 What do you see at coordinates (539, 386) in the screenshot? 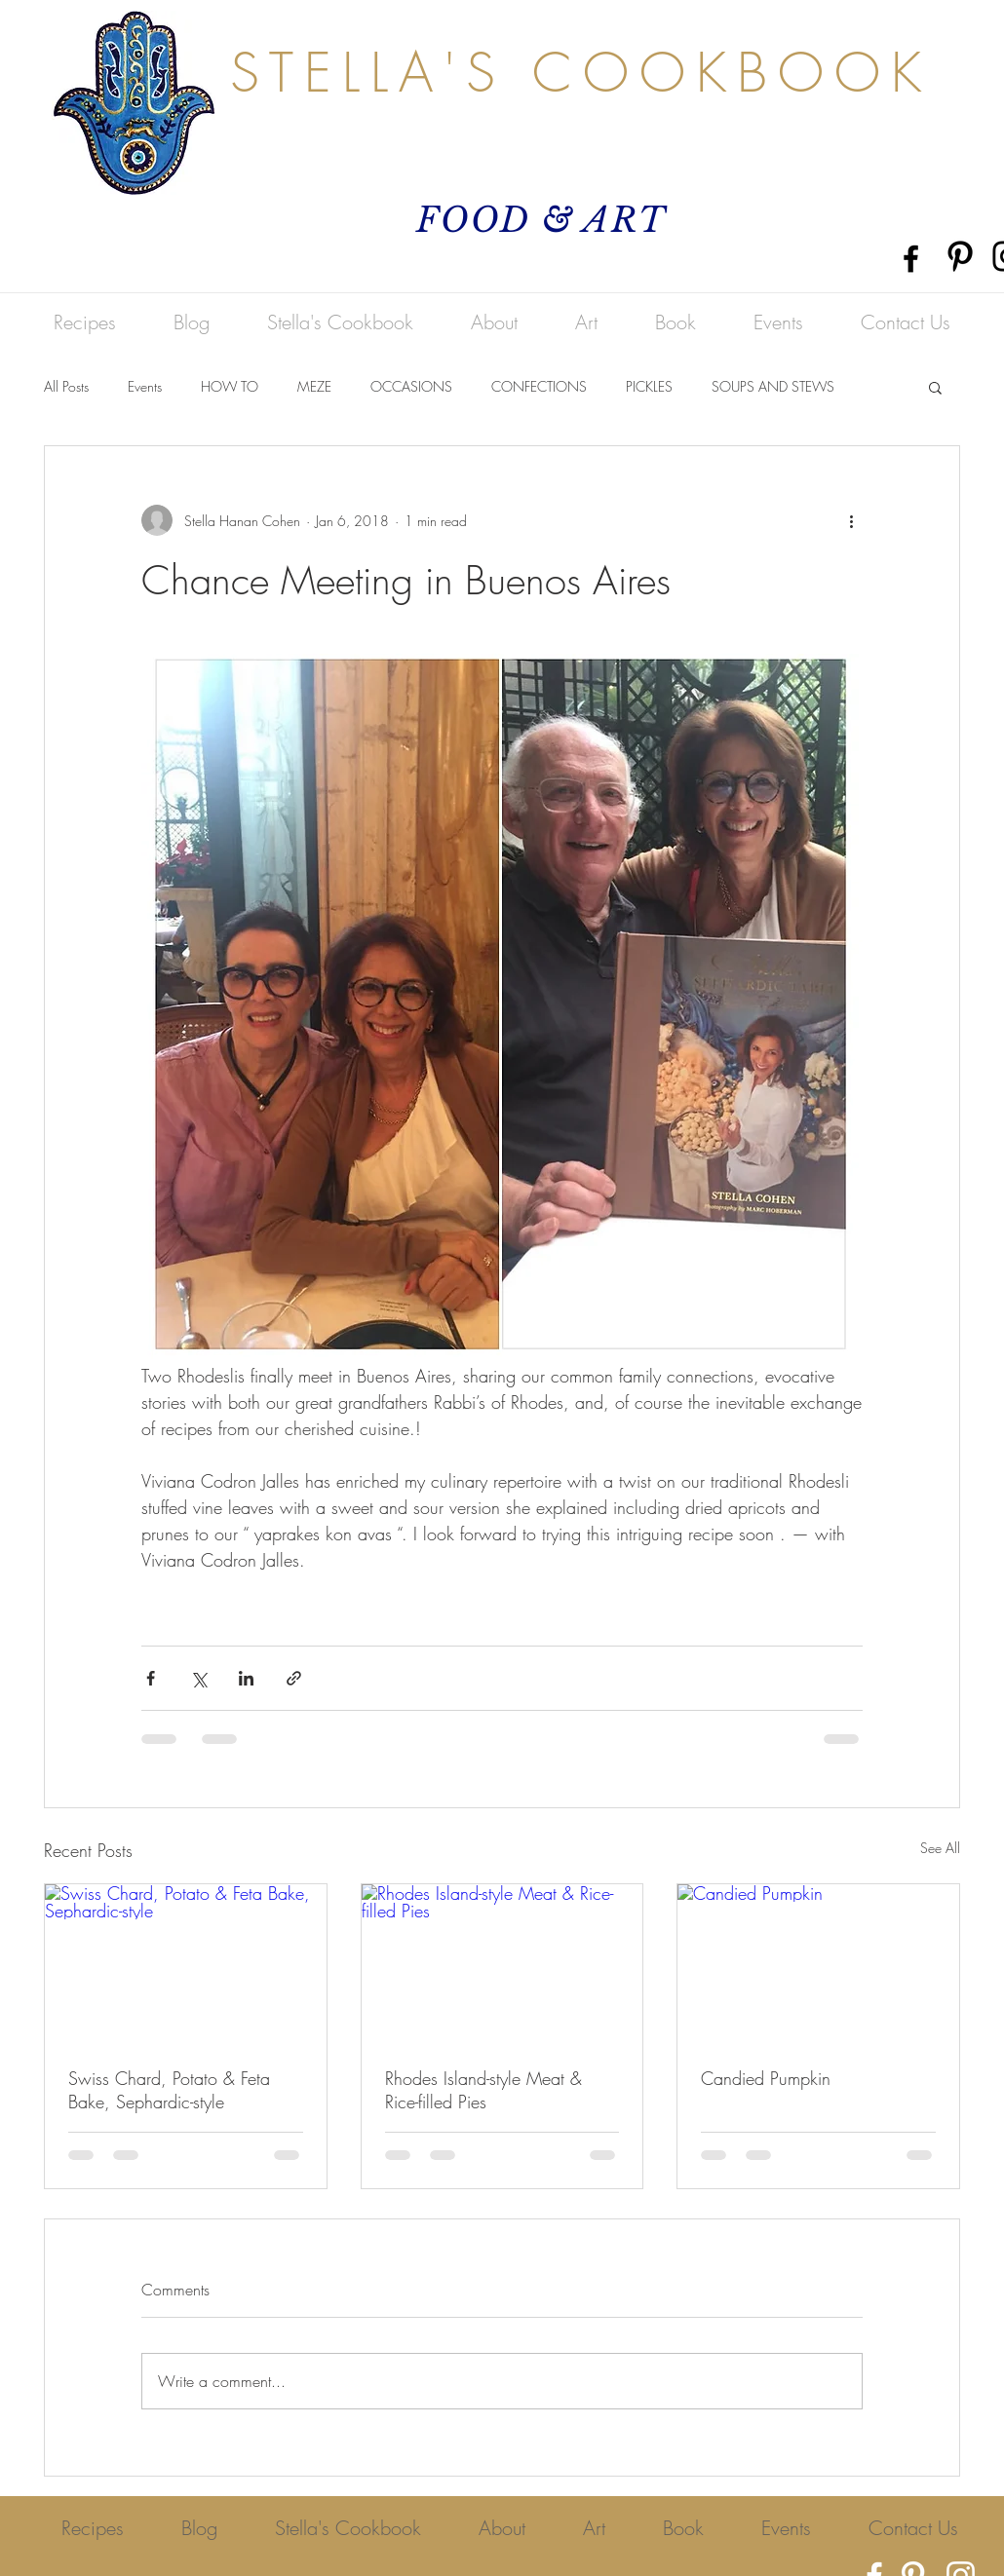
I see `CONFECTIONS` at bounding box center [539, 386].